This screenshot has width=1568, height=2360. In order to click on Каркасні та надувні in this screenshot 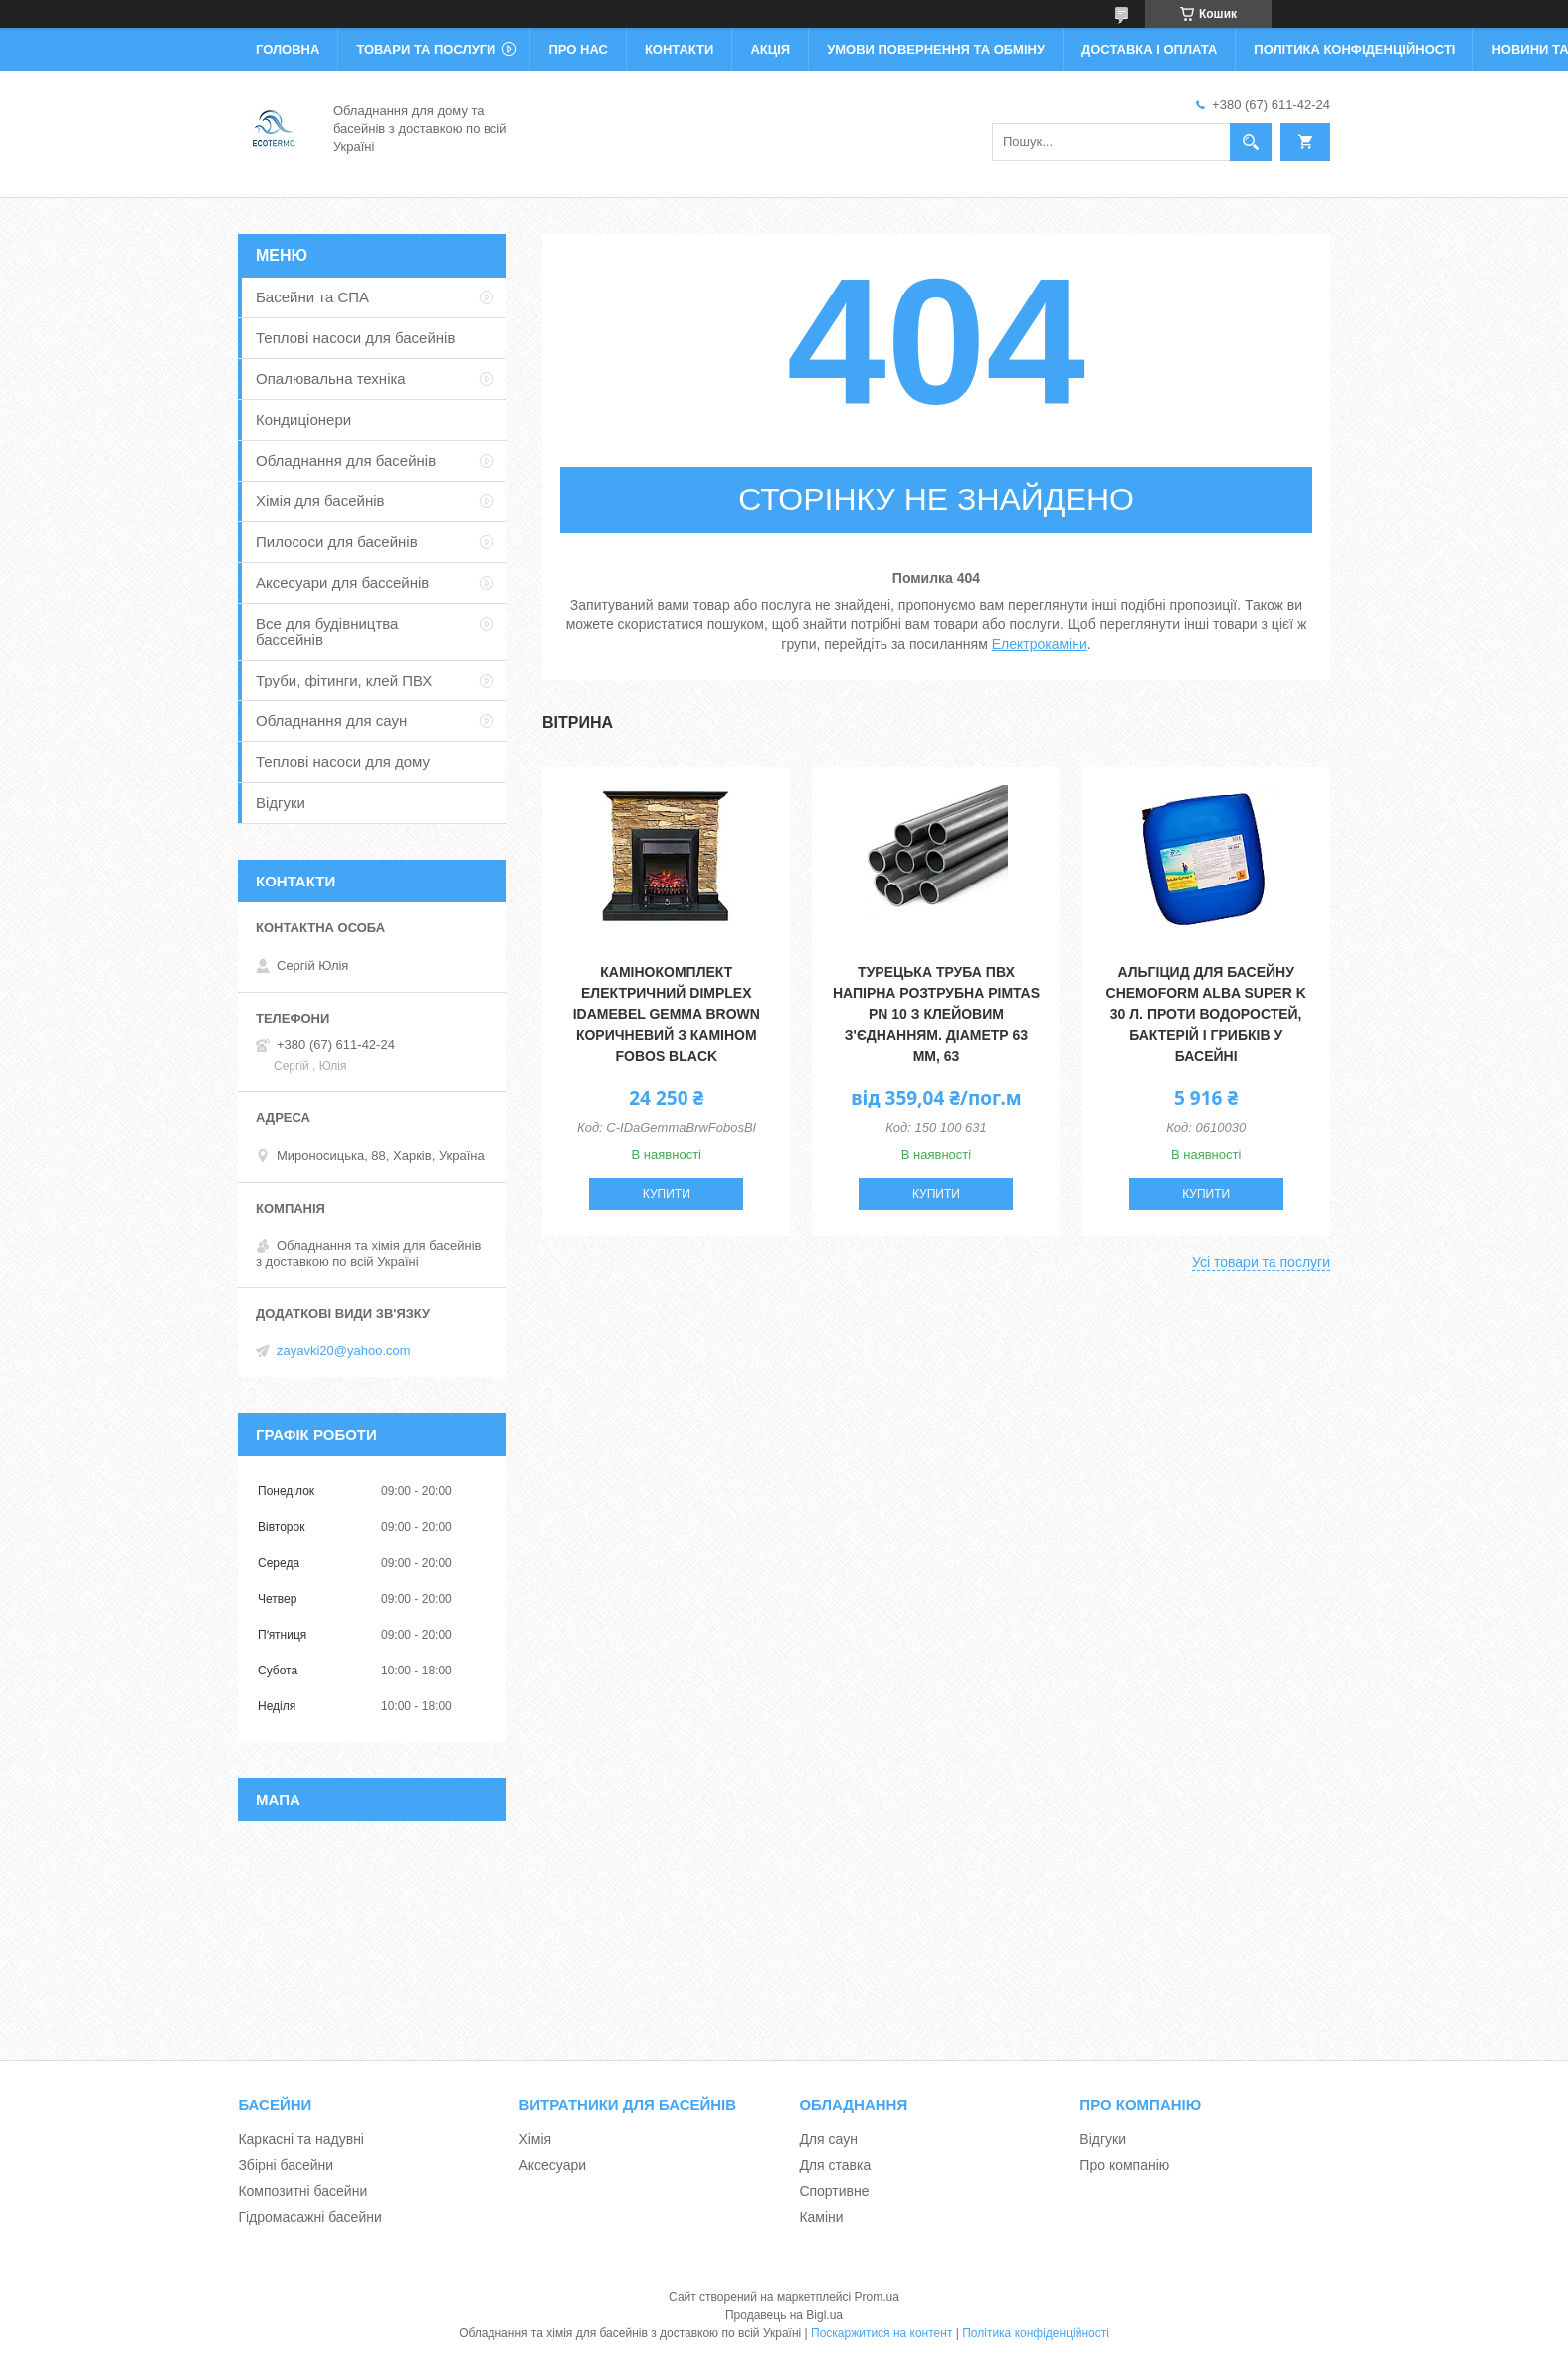, I will do `click(301, 2139)`.